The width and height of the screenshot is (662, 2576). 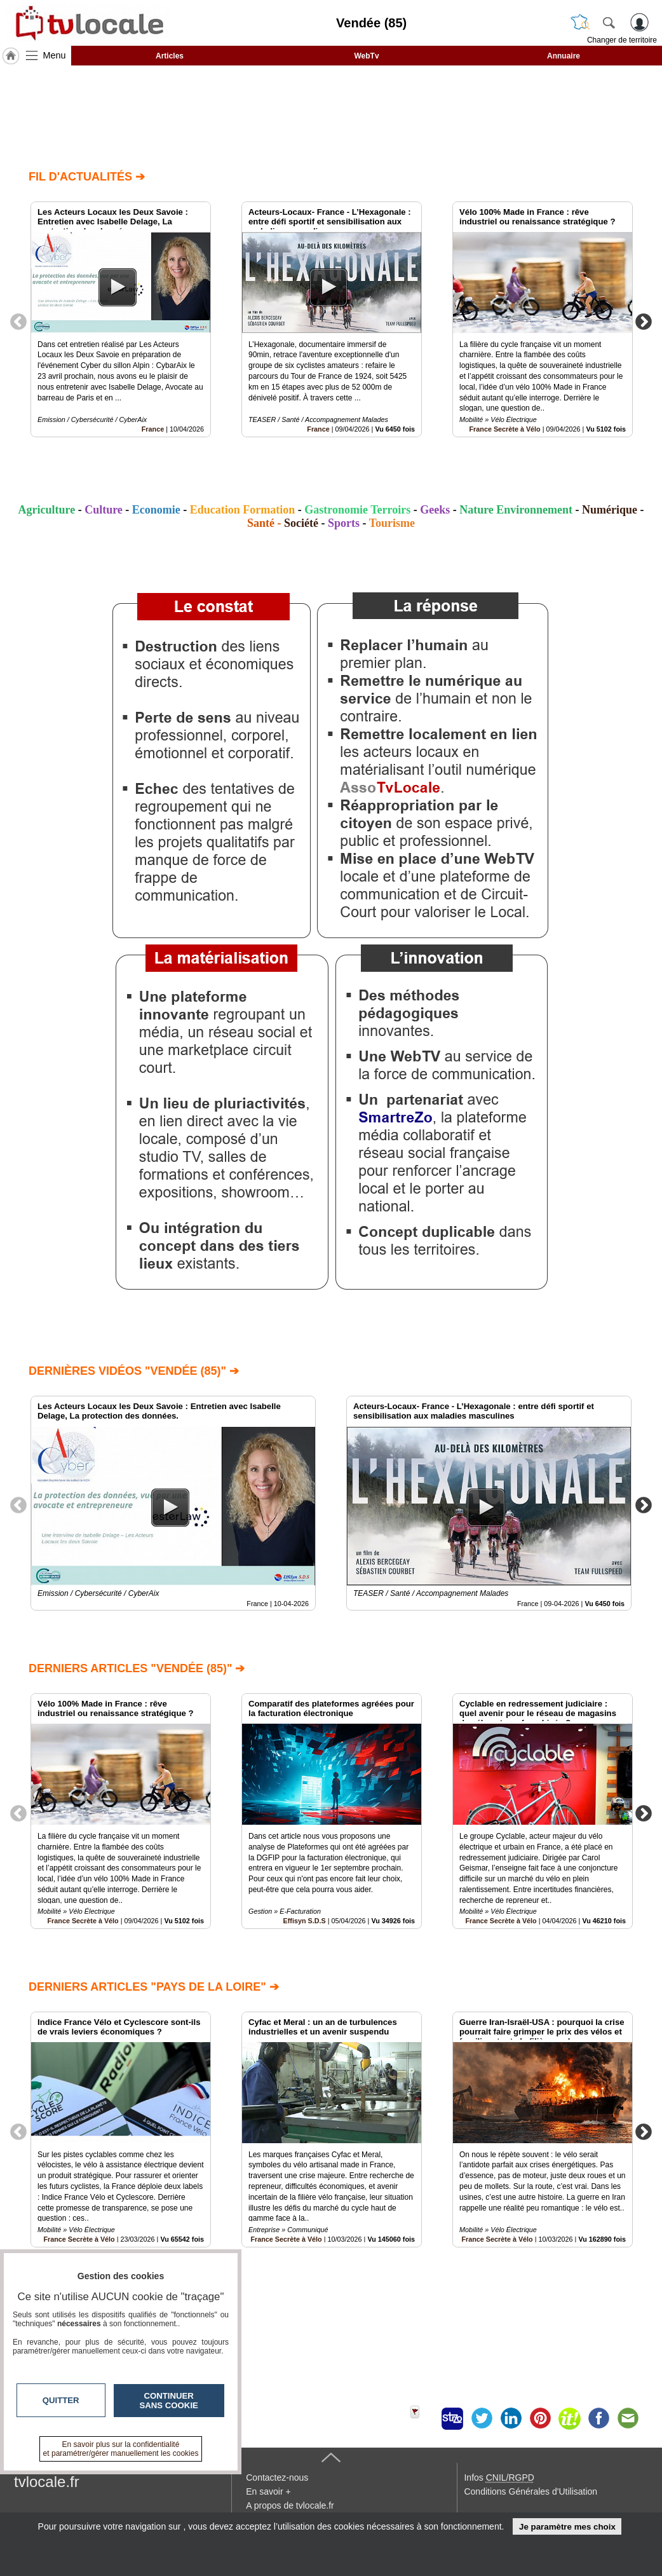 I want to click on Contactez-nous, so click(x=277, y=2477).